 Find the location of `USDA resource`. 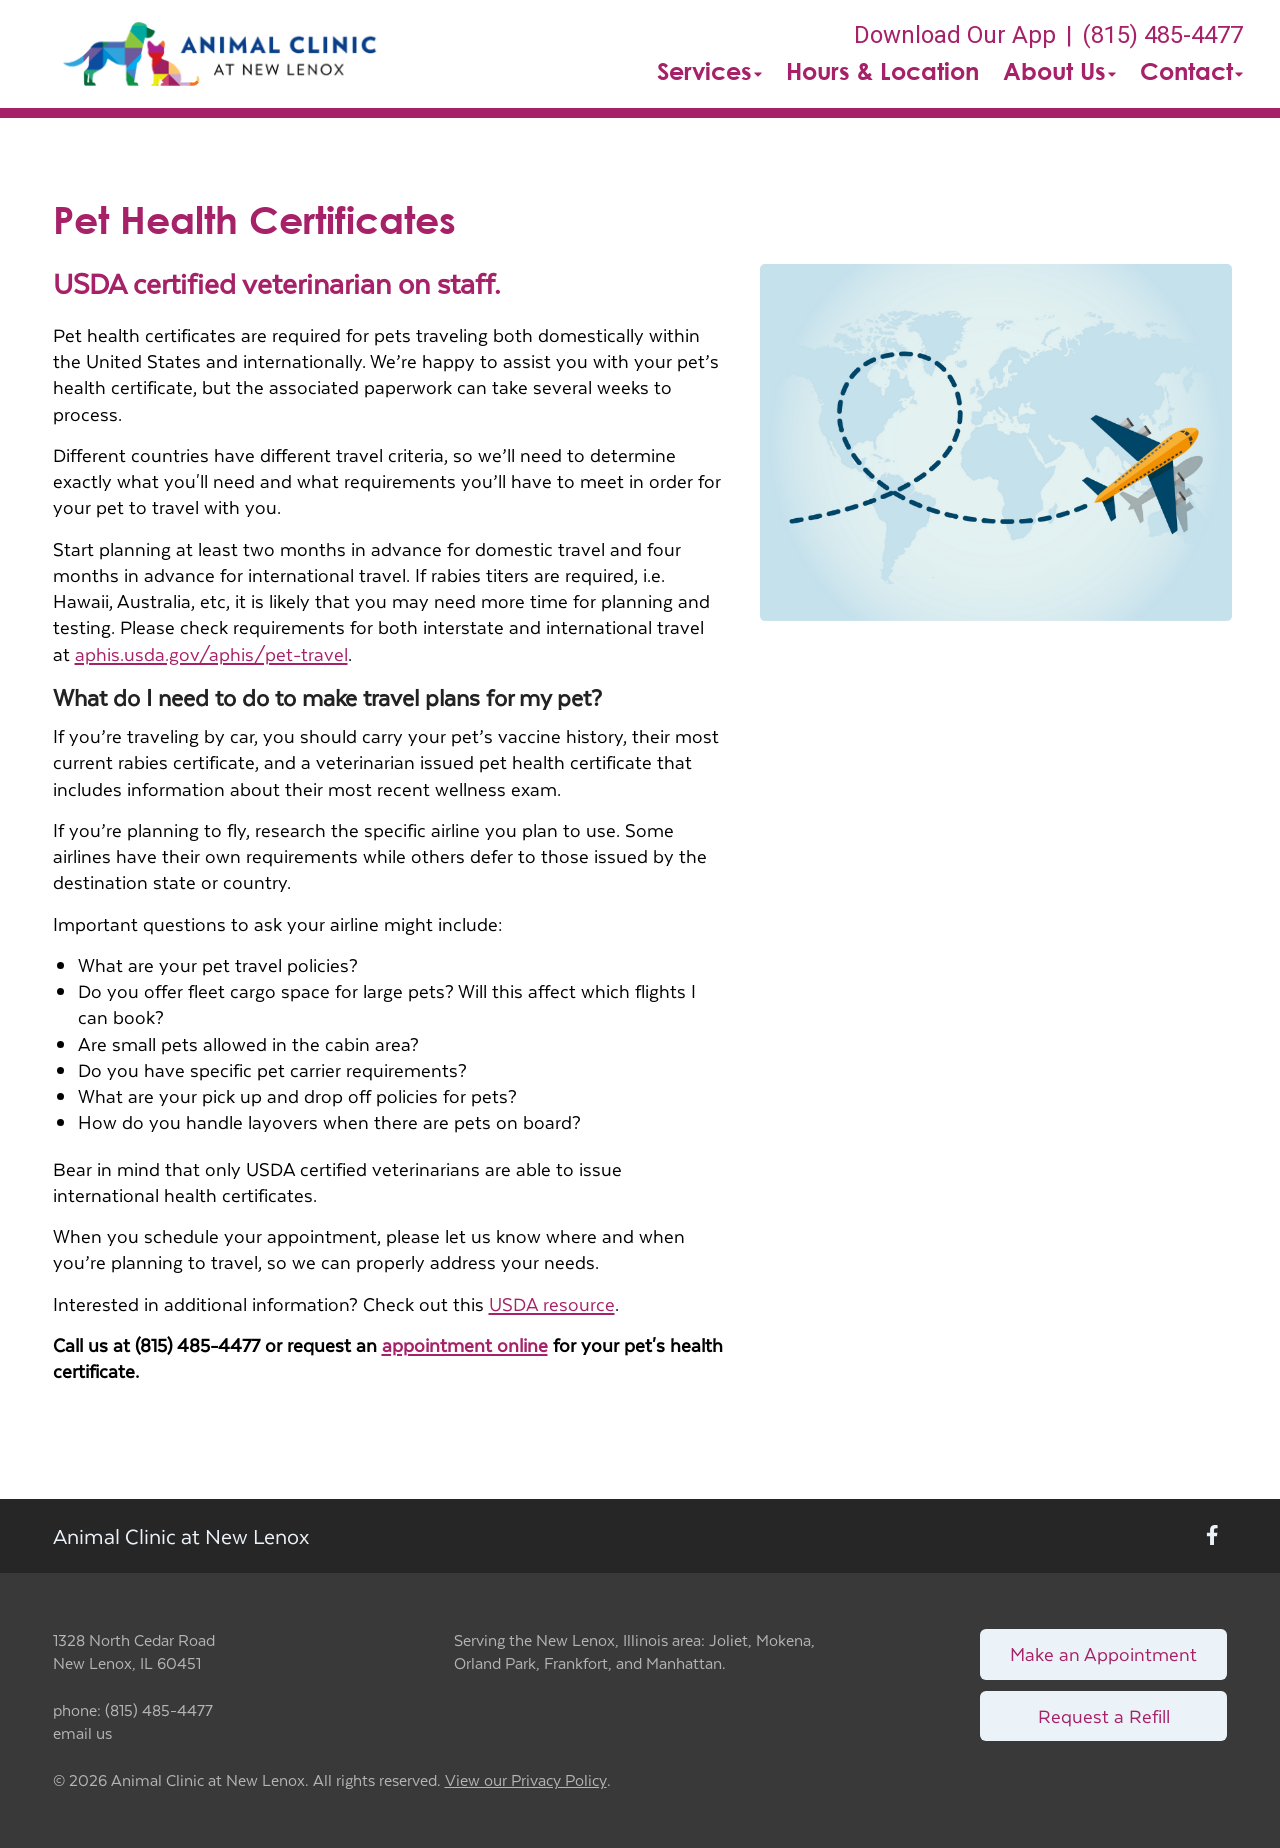

USDA resource is located at coordinates (552, 1303).